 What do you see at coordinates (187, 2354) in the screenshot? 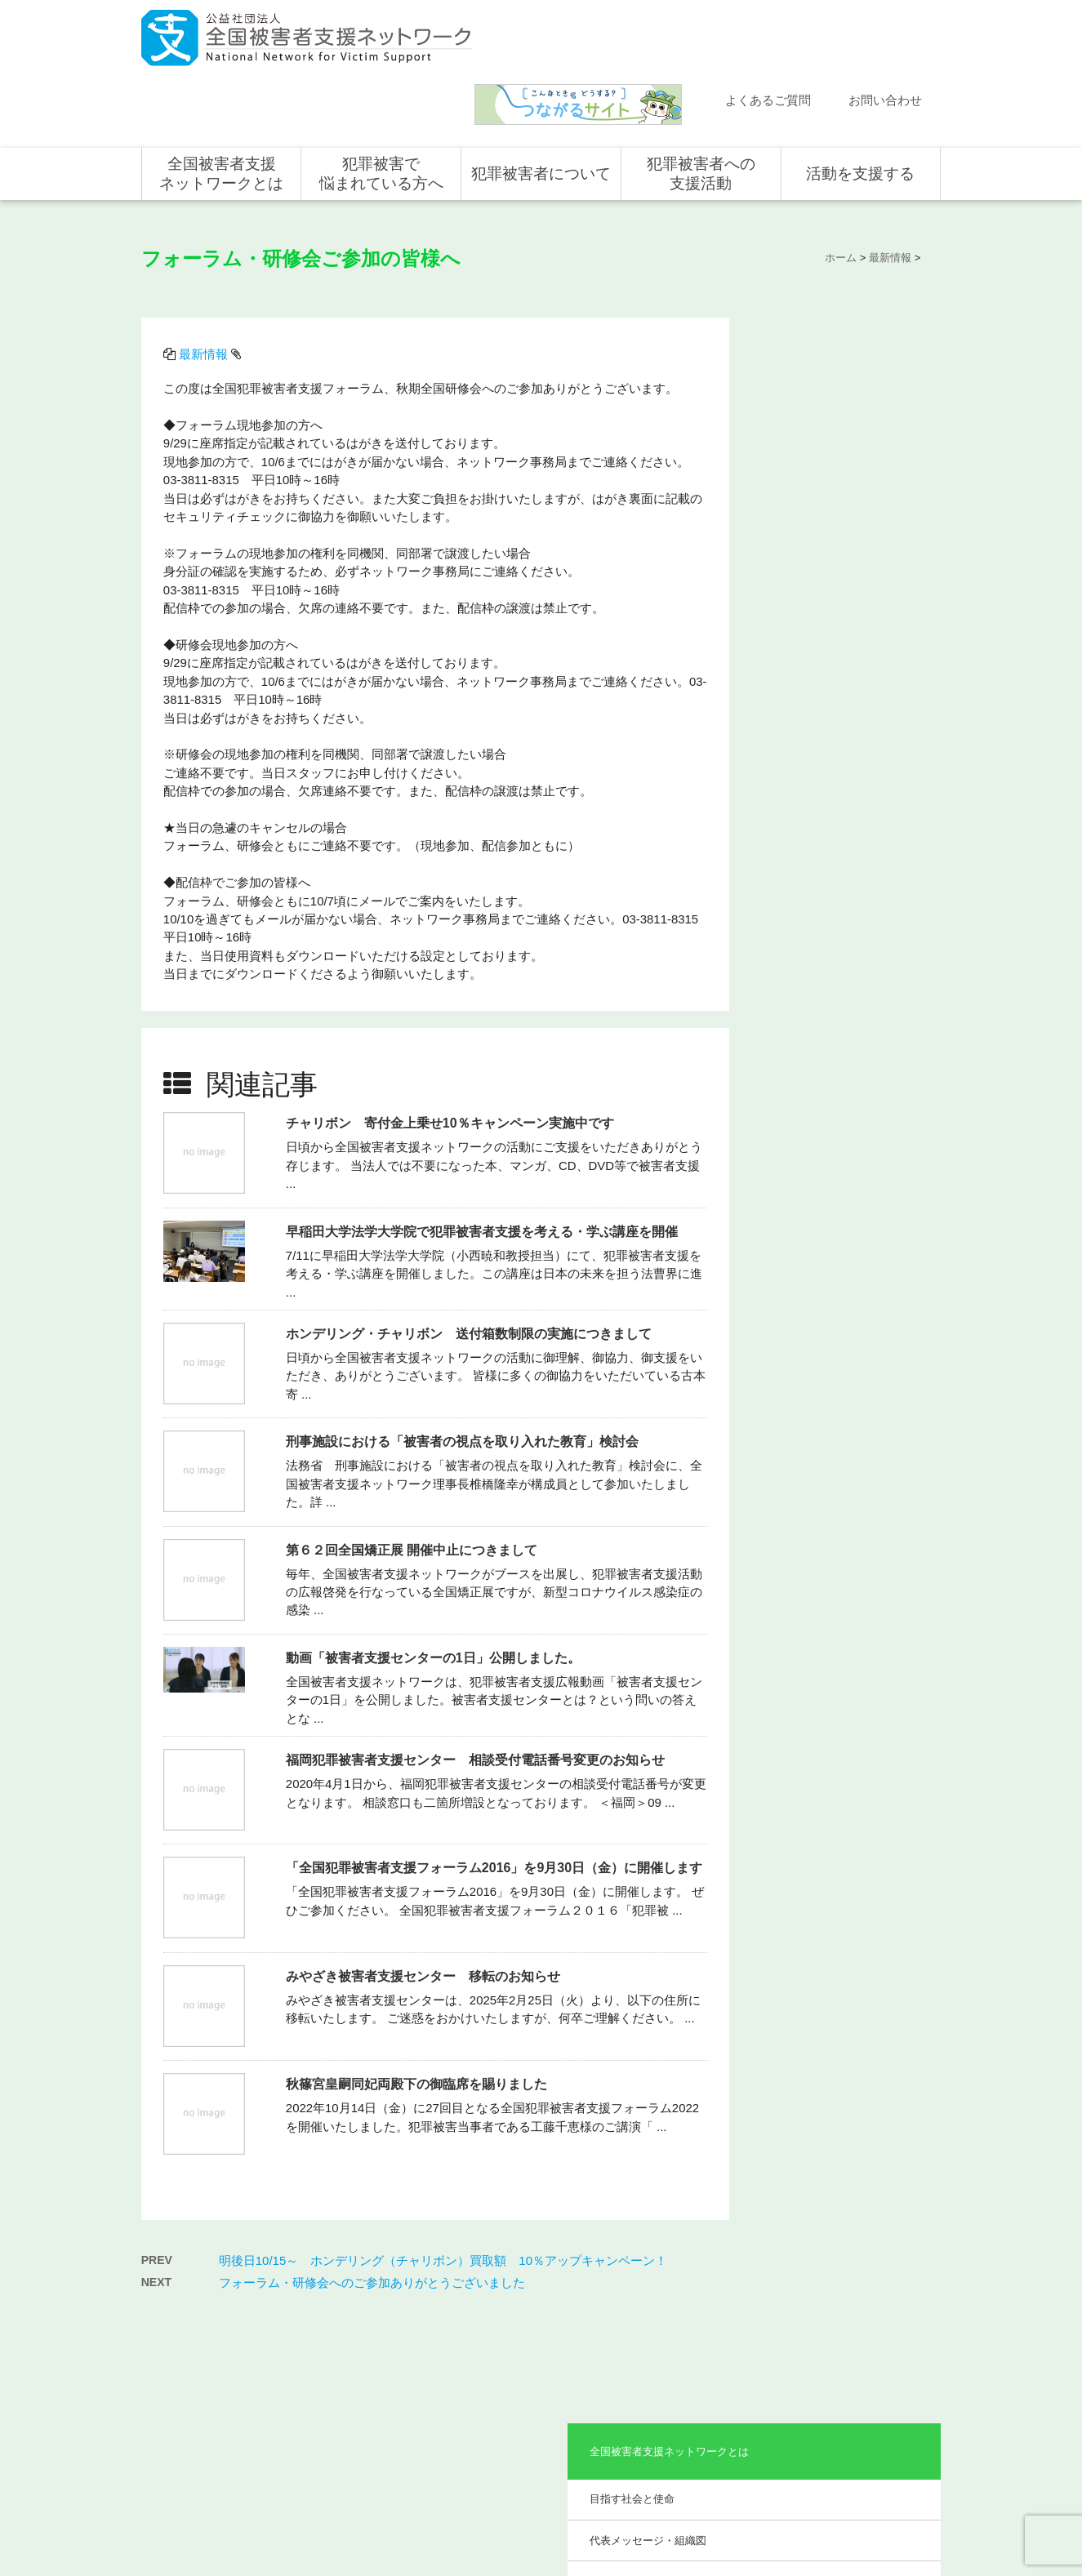
I see `よくある質問` at bounding box center [187, 2354].